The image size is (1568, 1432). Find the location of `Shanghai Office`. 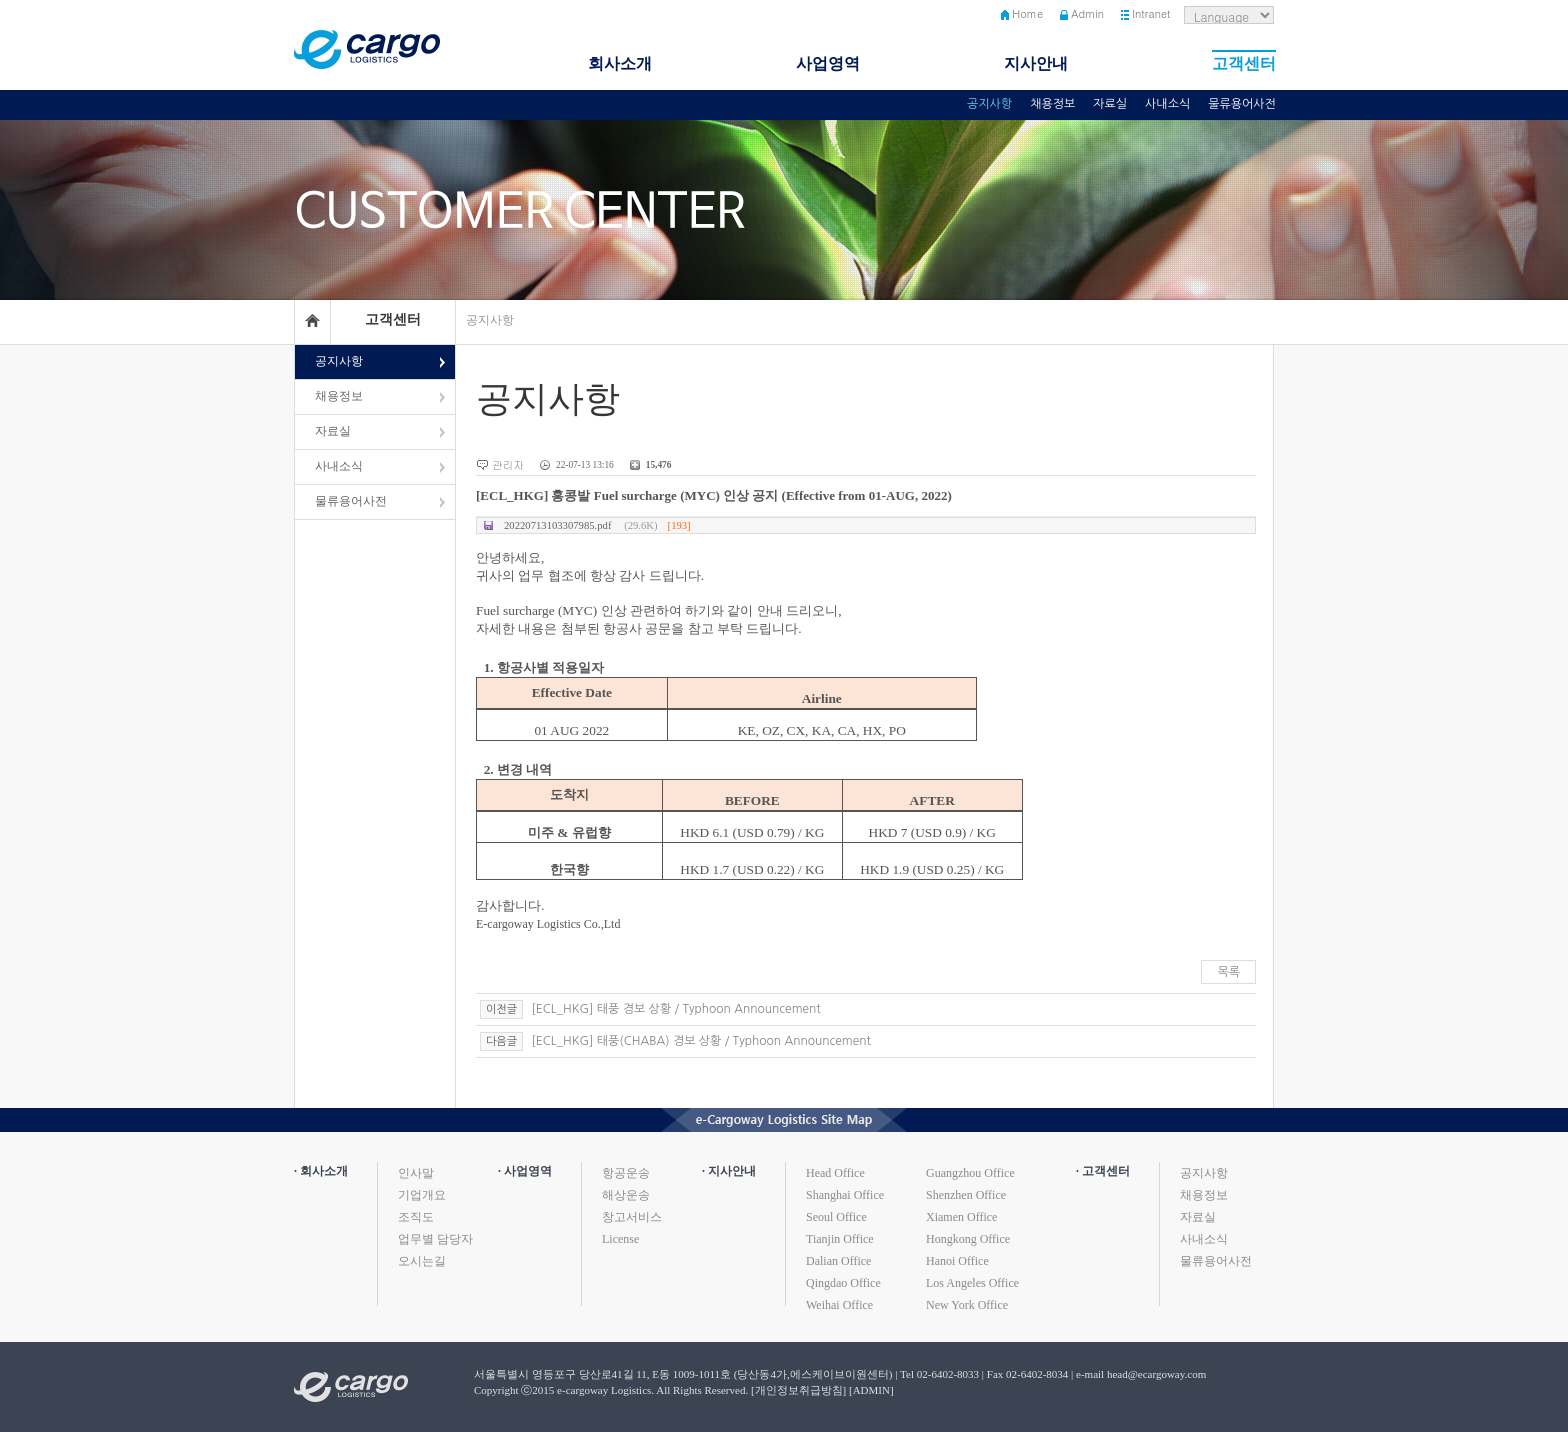

Shanghai Office is located at coordinates (845, 1195).